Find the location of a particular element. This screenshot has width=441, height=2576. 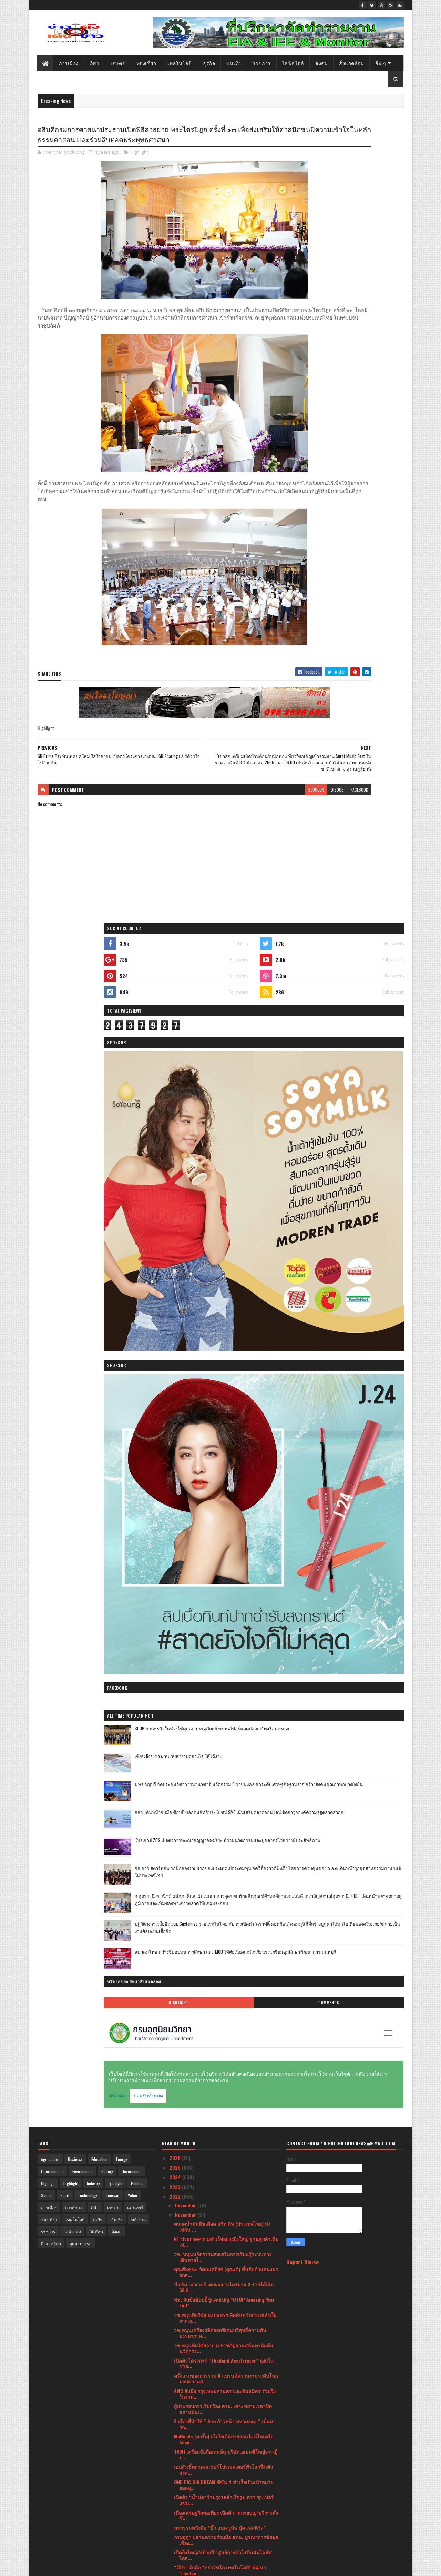

May is located at coordinates (179, 2465).